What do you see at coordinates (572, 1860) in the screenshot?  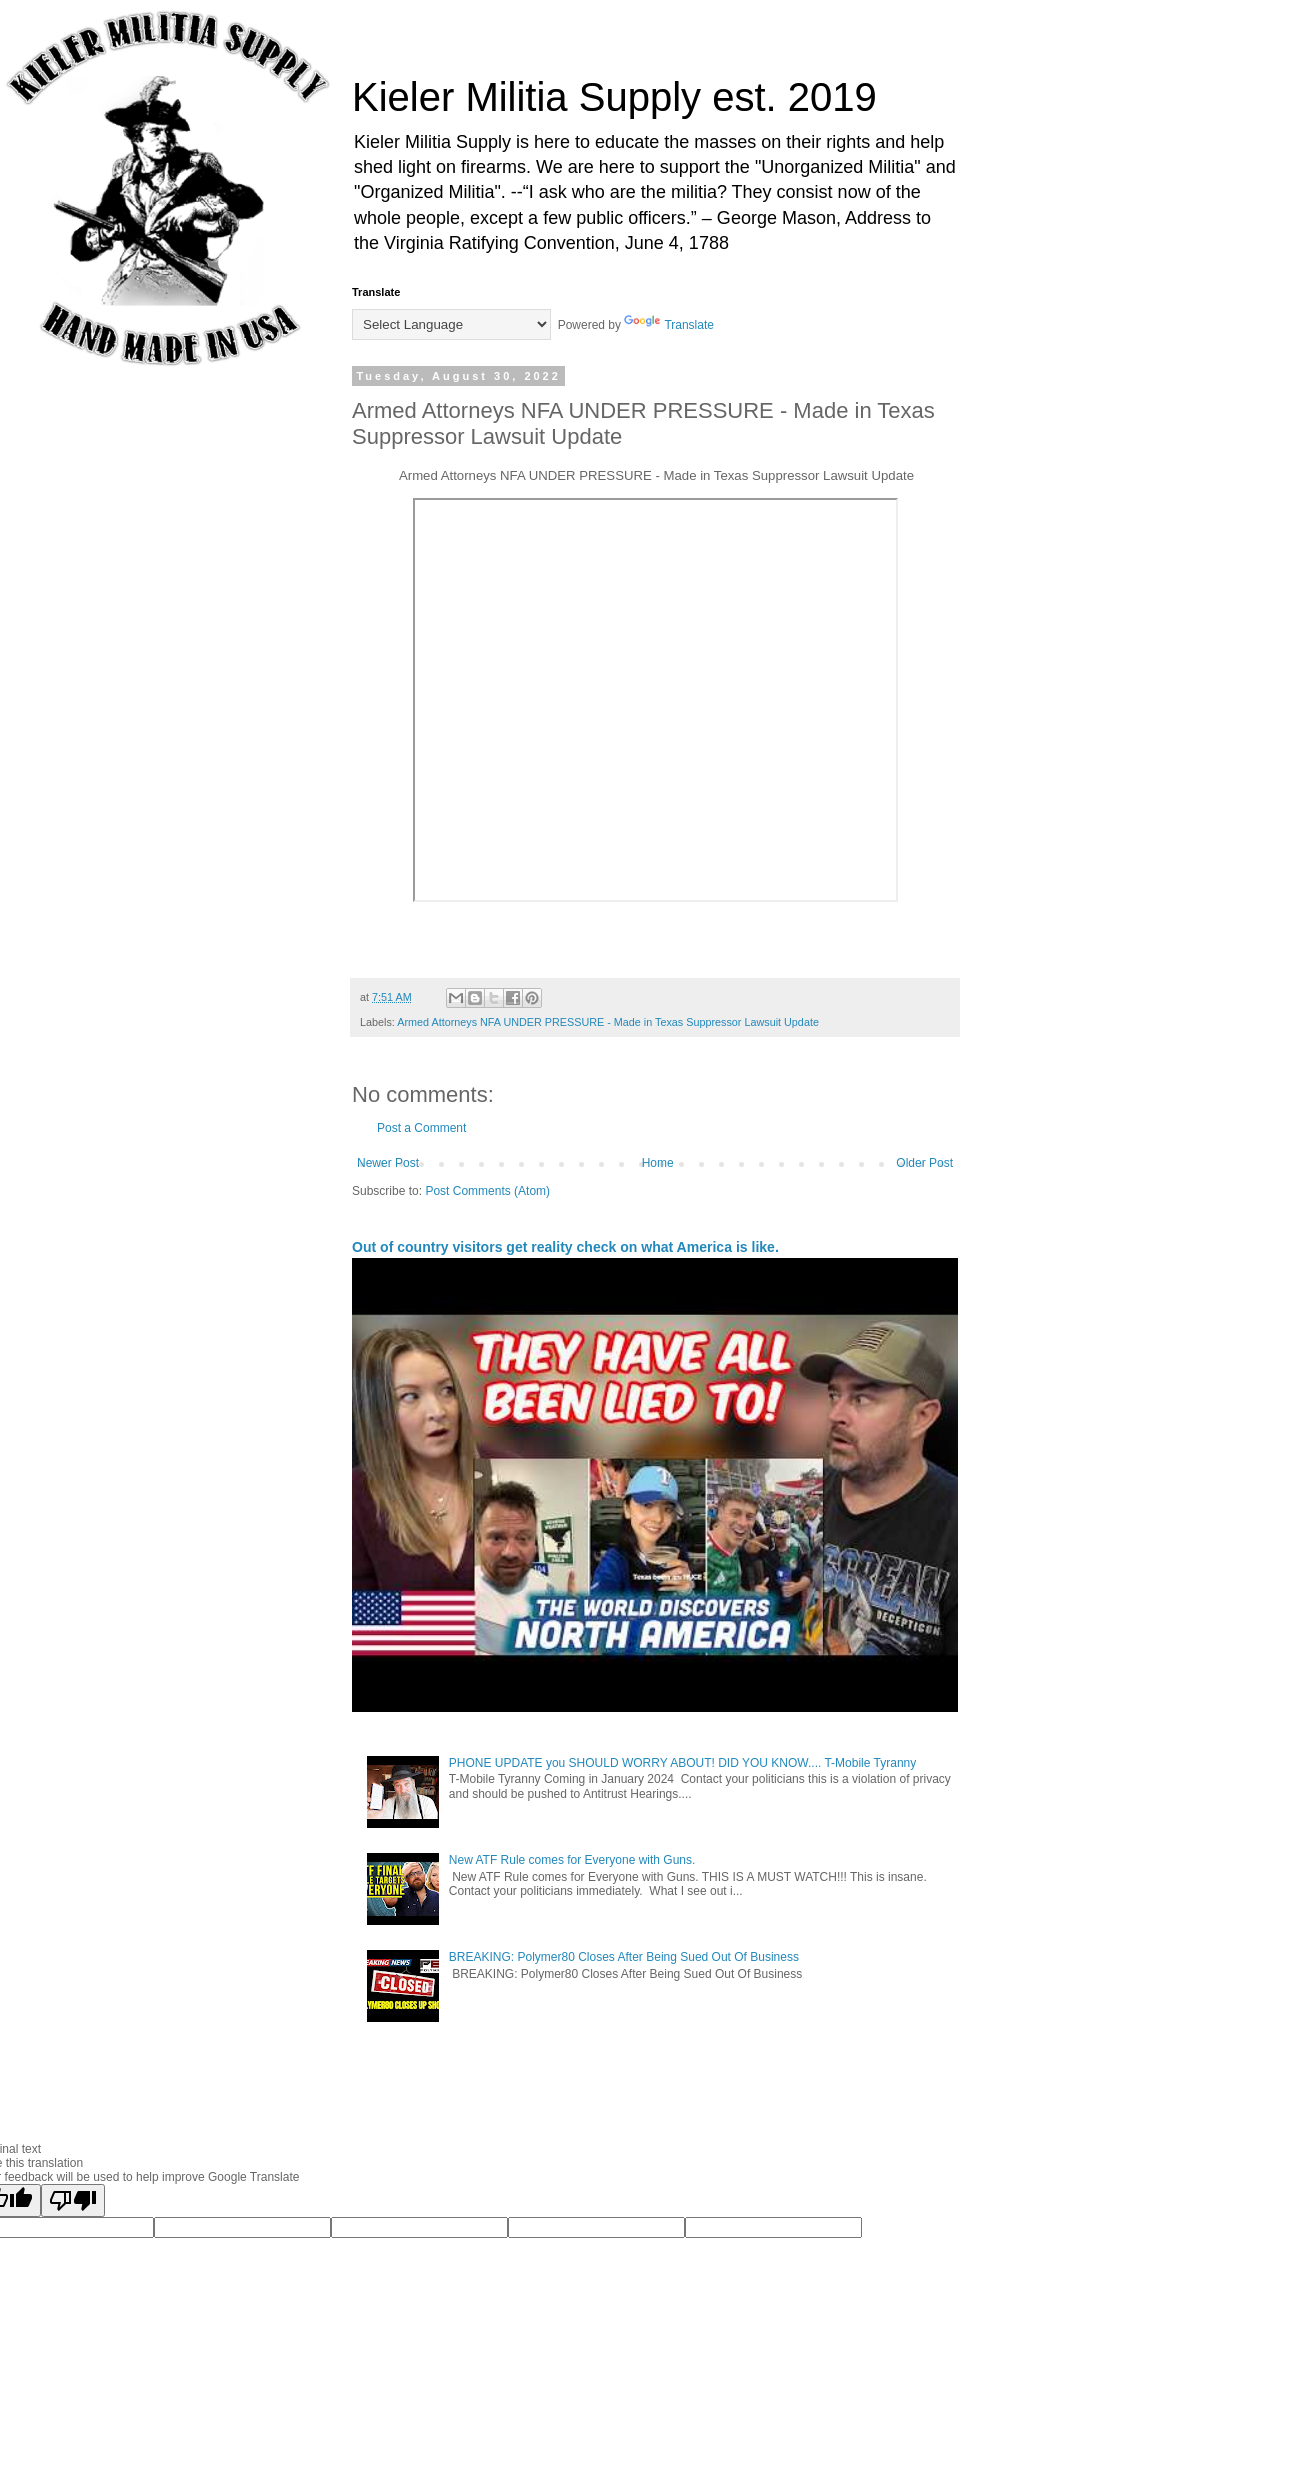 I see `New ATF Rule comes for Everyone with Guns.` at bounding box center [572, 1860].